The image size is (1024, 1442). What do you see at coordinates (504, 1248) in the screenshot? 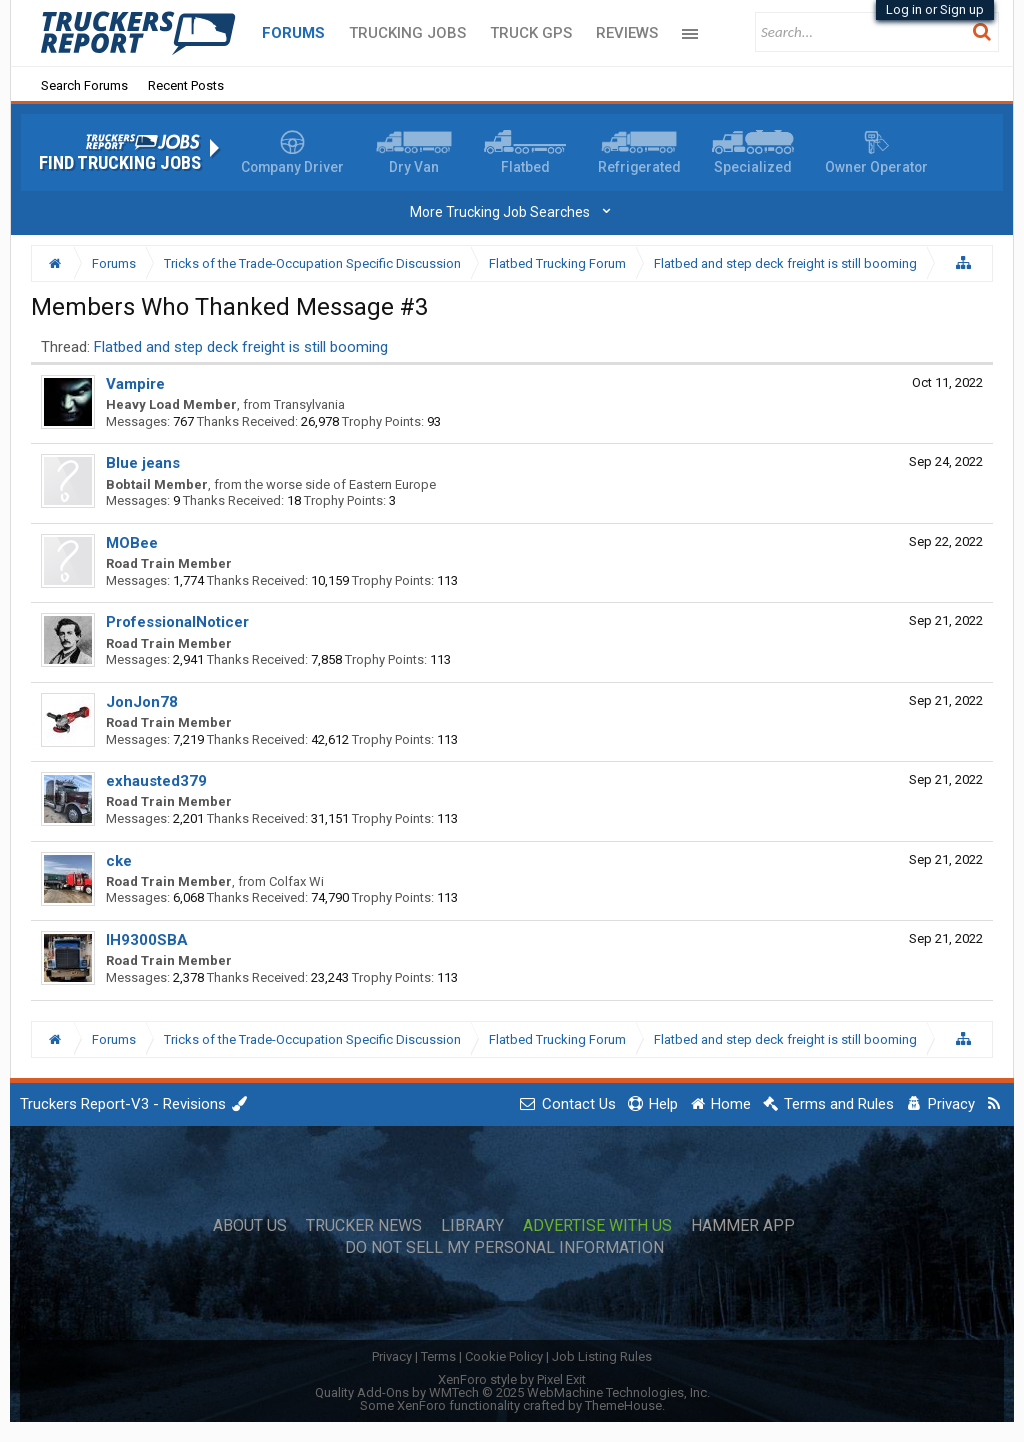
I see `Do Not Sell My Personal Information` at bounding box center [504, 1248].